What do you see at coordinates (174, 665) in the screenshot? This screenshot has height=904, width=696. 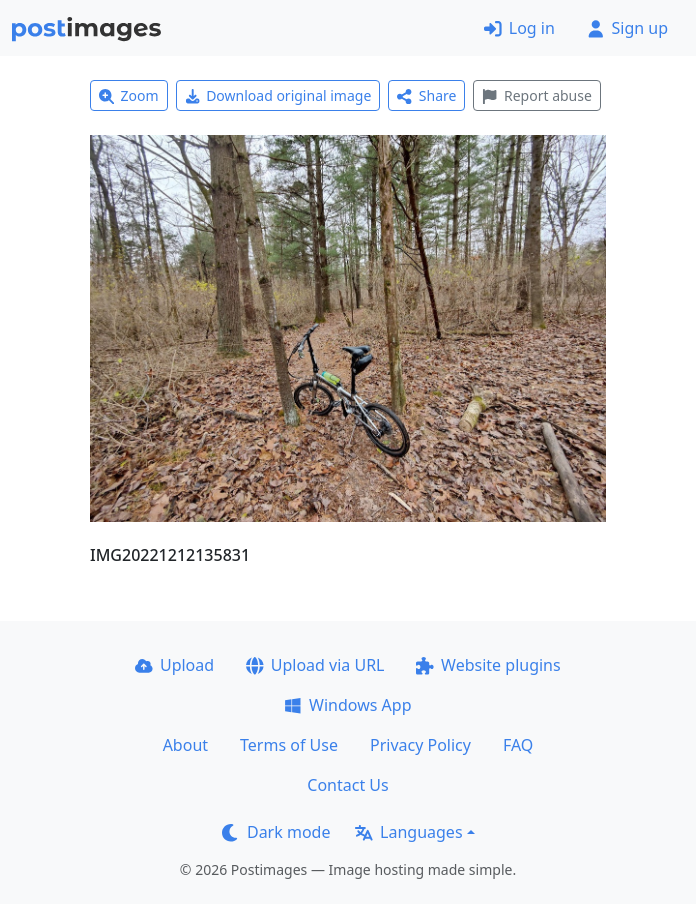 I see `Upload` at bounding box center [174, 665].